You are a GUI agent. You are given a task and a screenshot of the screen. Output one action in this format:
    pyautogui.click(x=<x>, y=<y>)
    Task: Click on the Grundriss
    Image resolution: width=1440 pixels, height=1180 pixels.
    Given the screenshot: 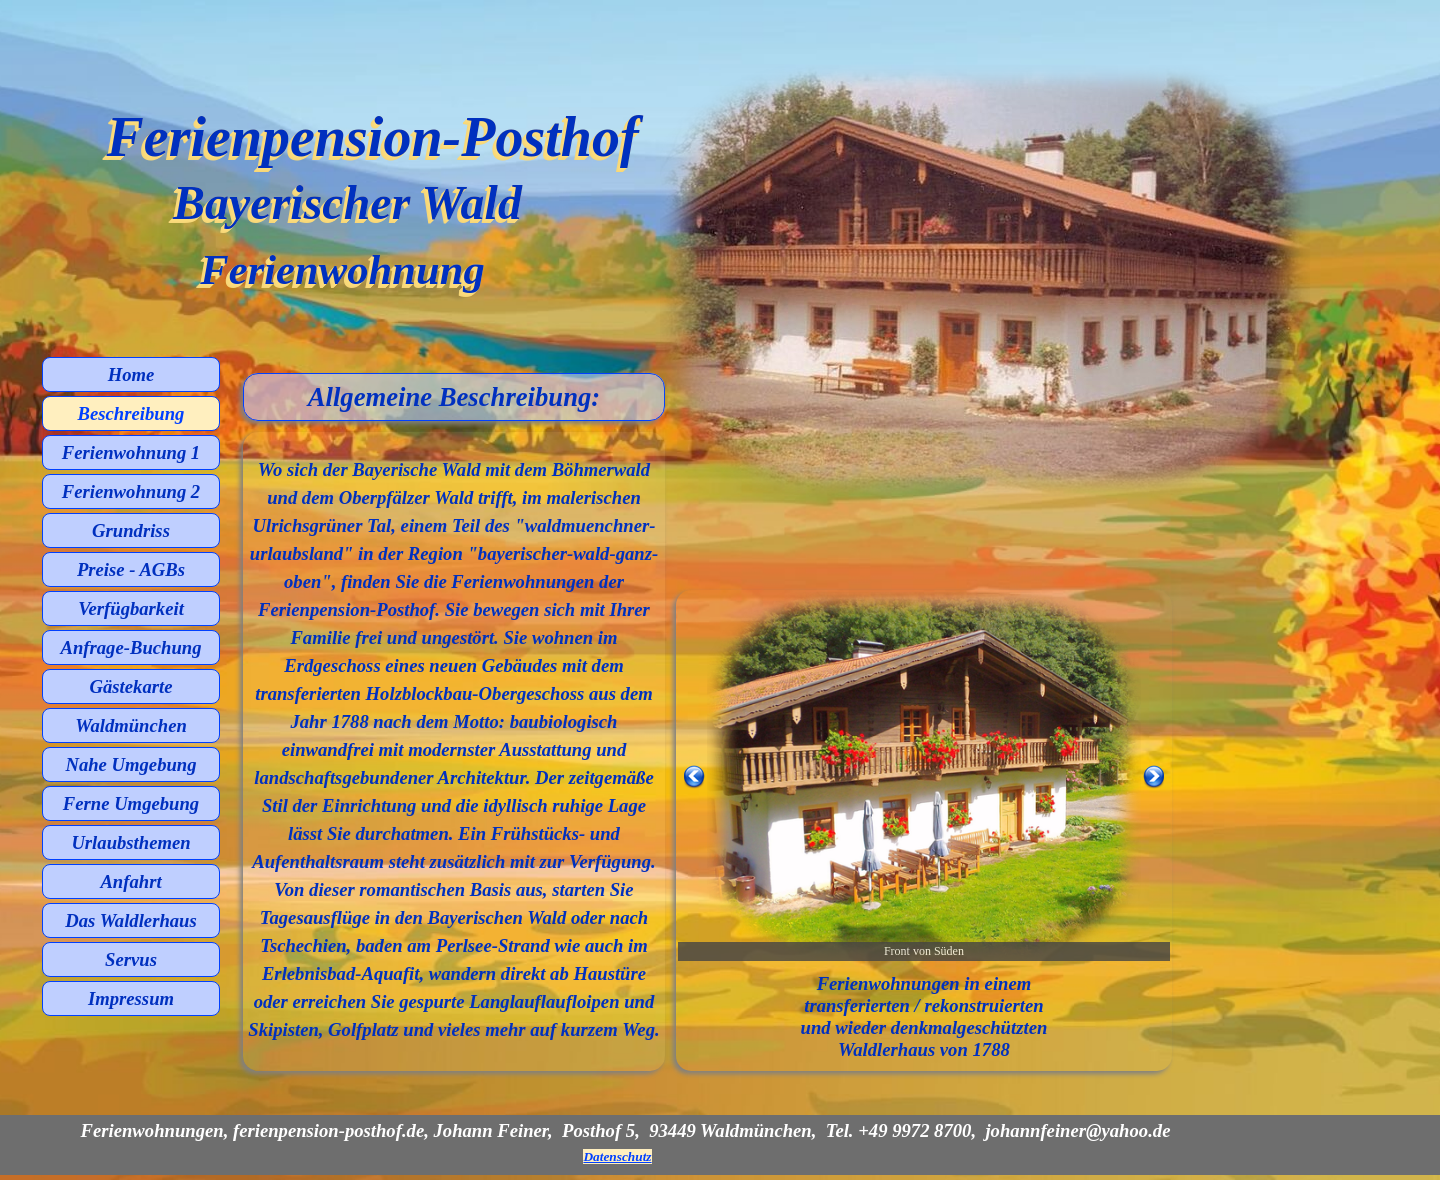 What is the action you would take?
    pyautogui.click(x=131, y=530)
    